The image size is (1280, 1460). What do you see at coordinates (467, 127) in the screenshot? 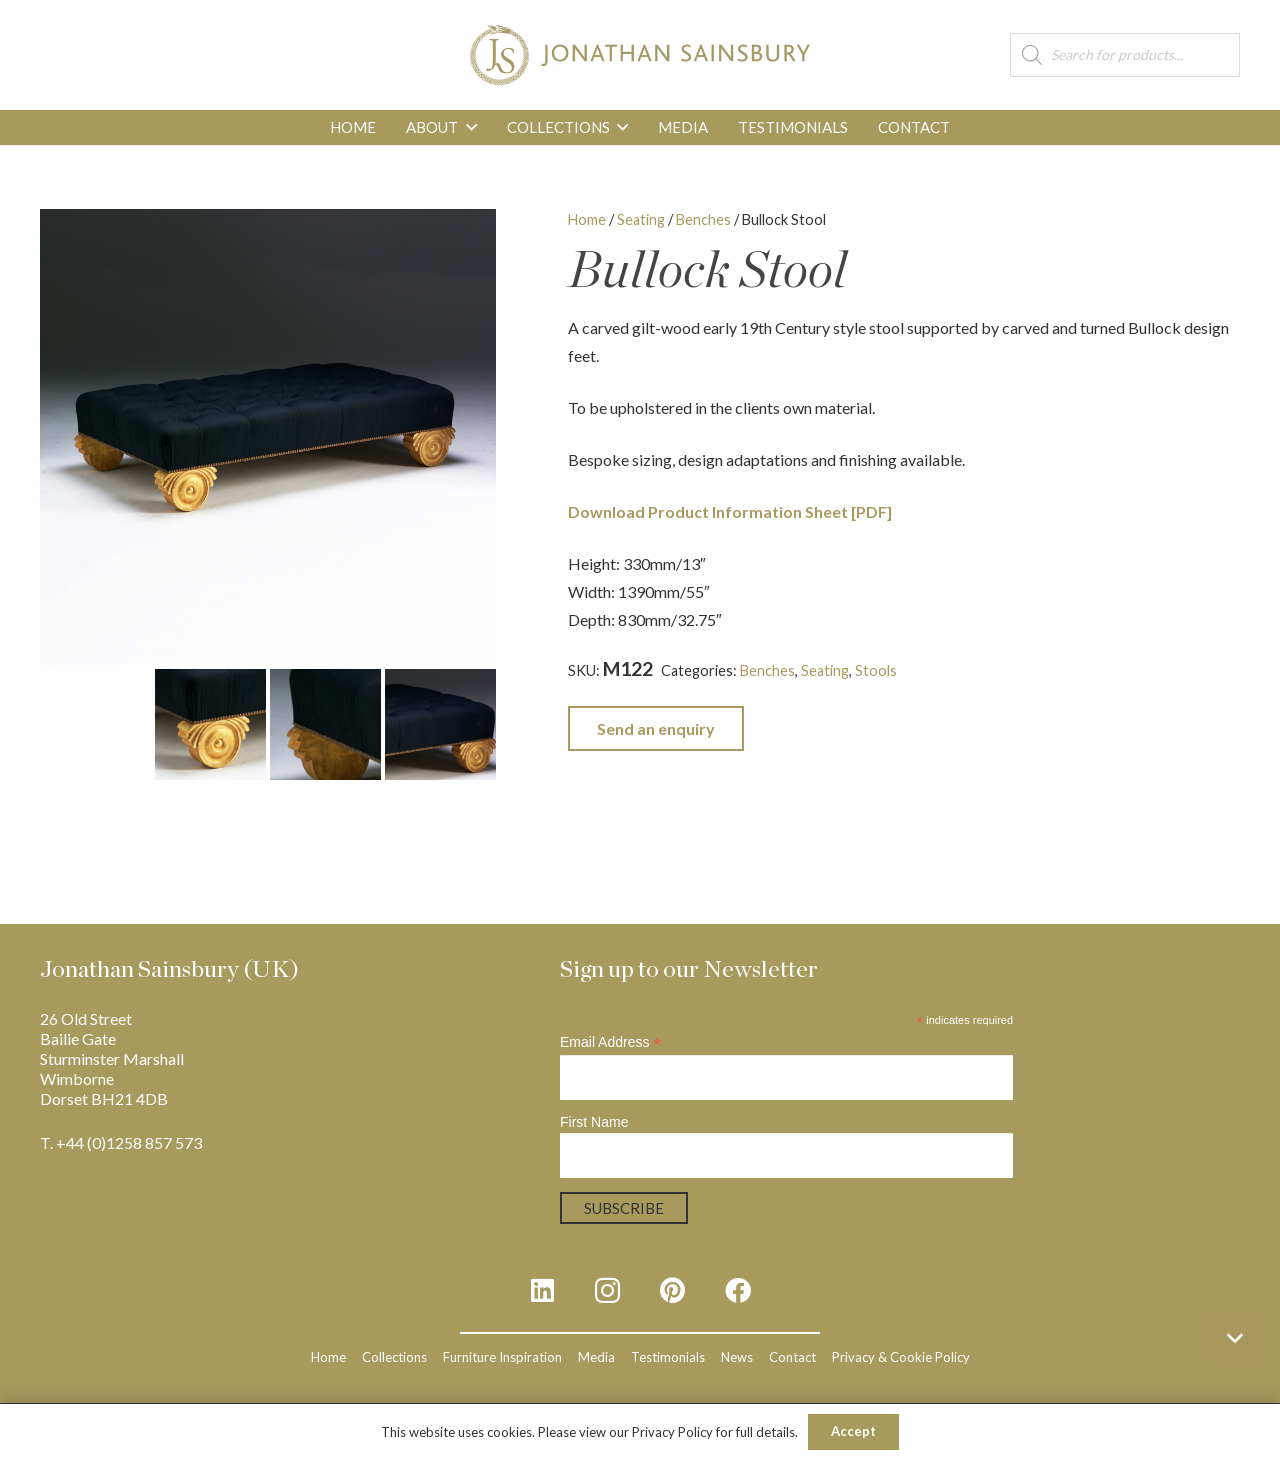
I see `[button]` at bounding box center [467, 127].